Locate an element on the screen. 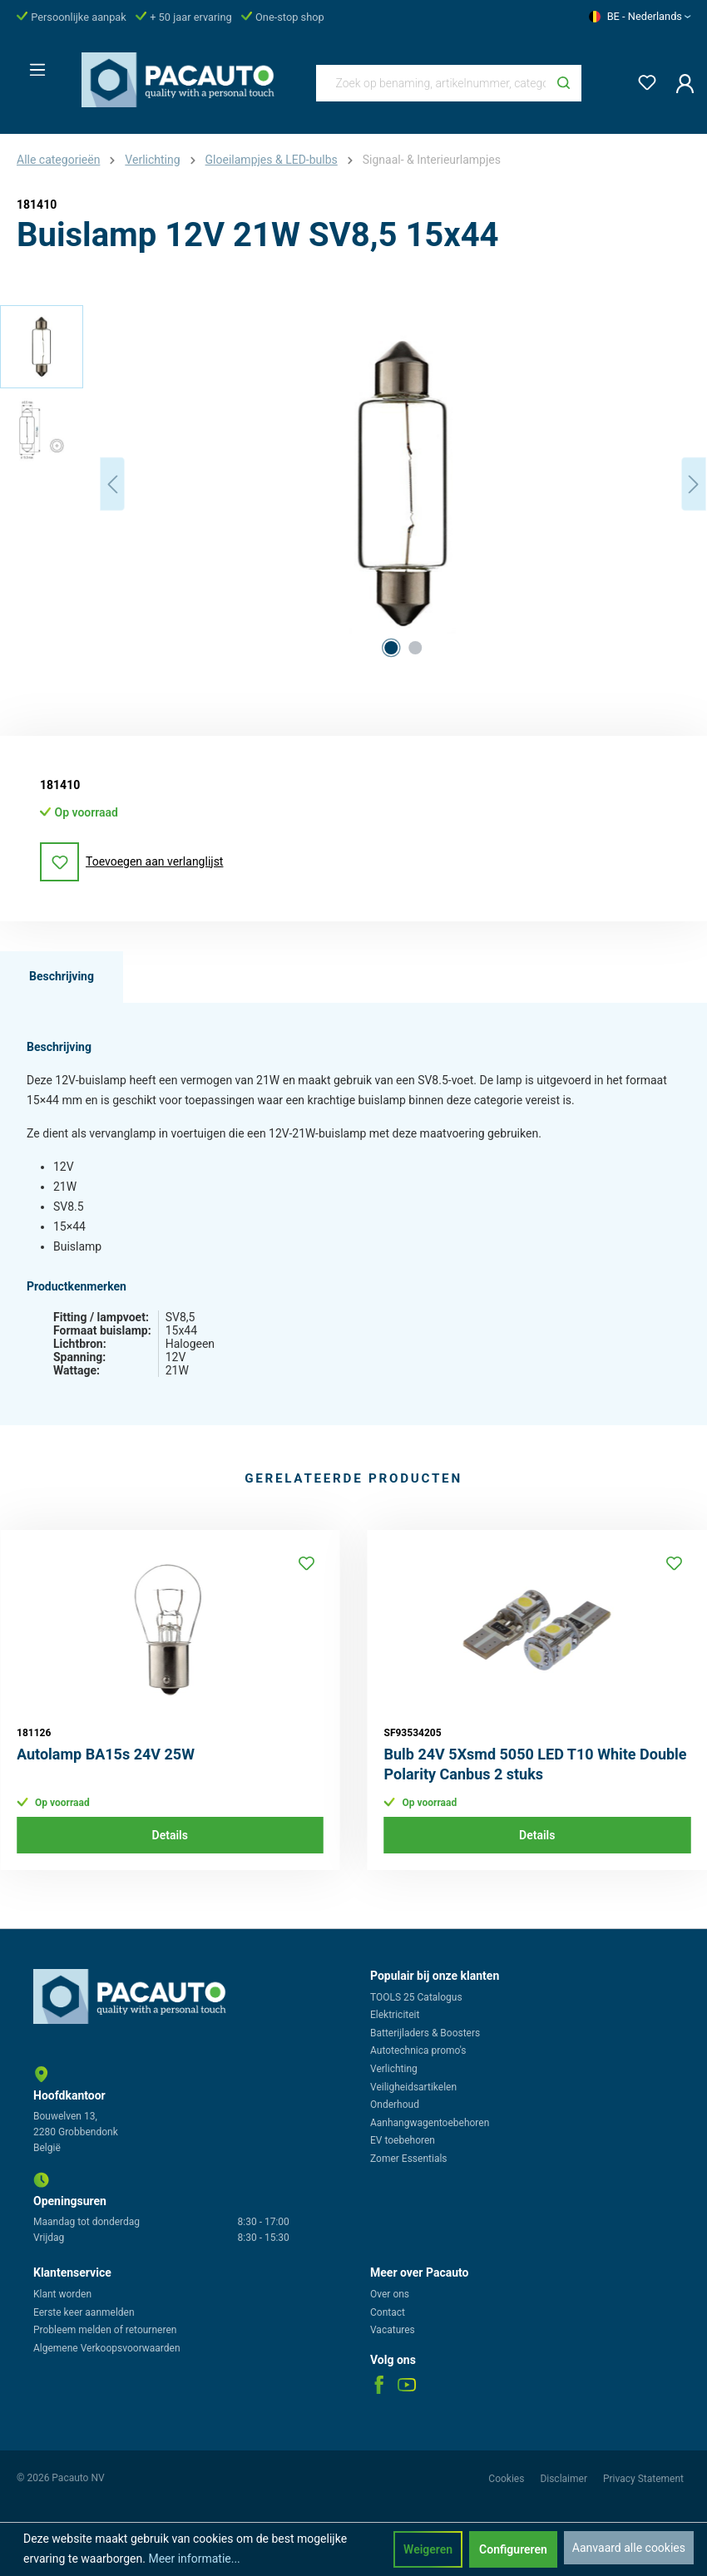 The height and width of the screenshot is (2576, 707). Disclaimer is located at coordinates (565, 2479).